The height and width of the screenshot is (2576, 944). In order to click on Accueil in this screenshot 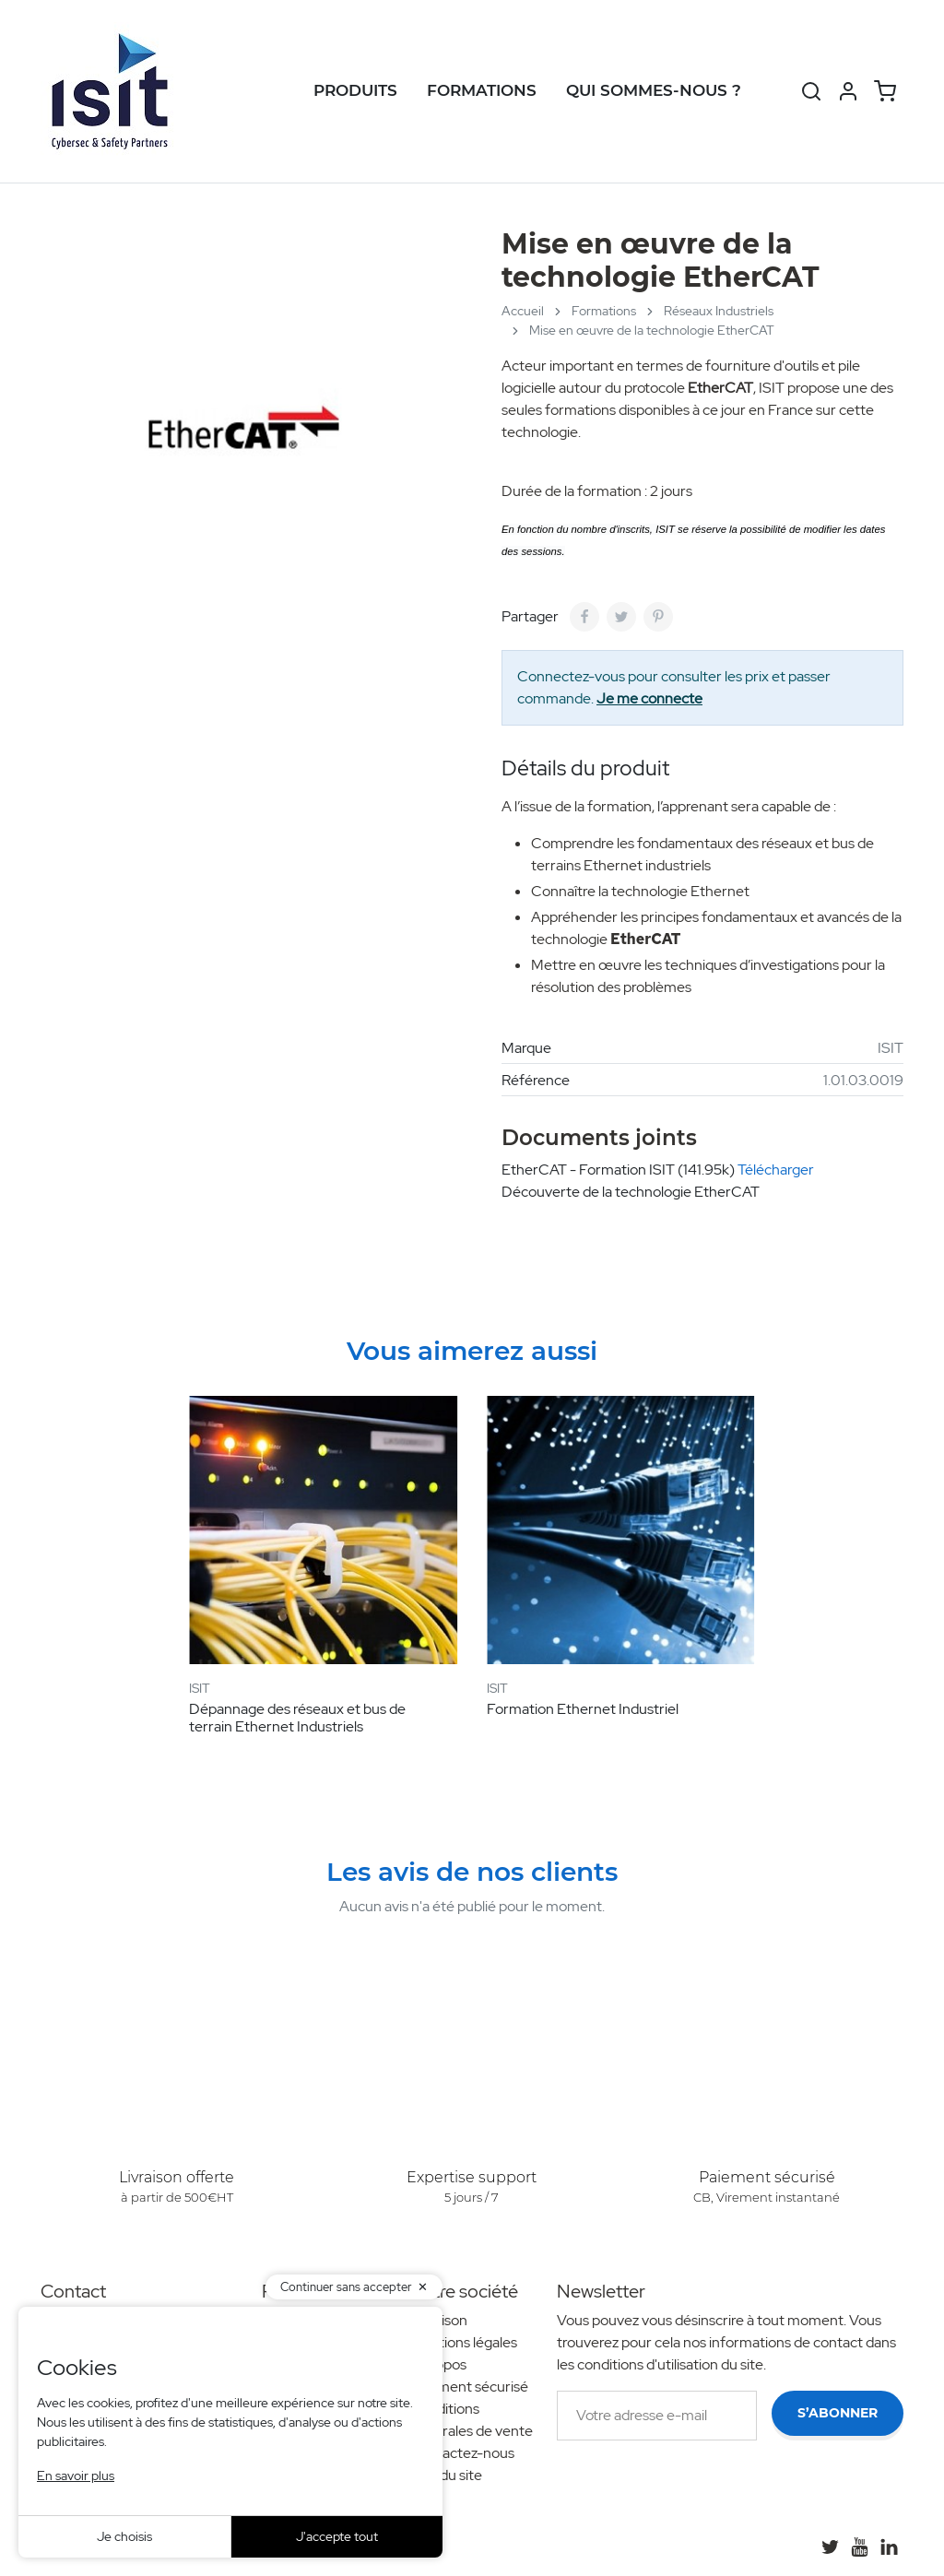, I will do `click(523, 310)`.